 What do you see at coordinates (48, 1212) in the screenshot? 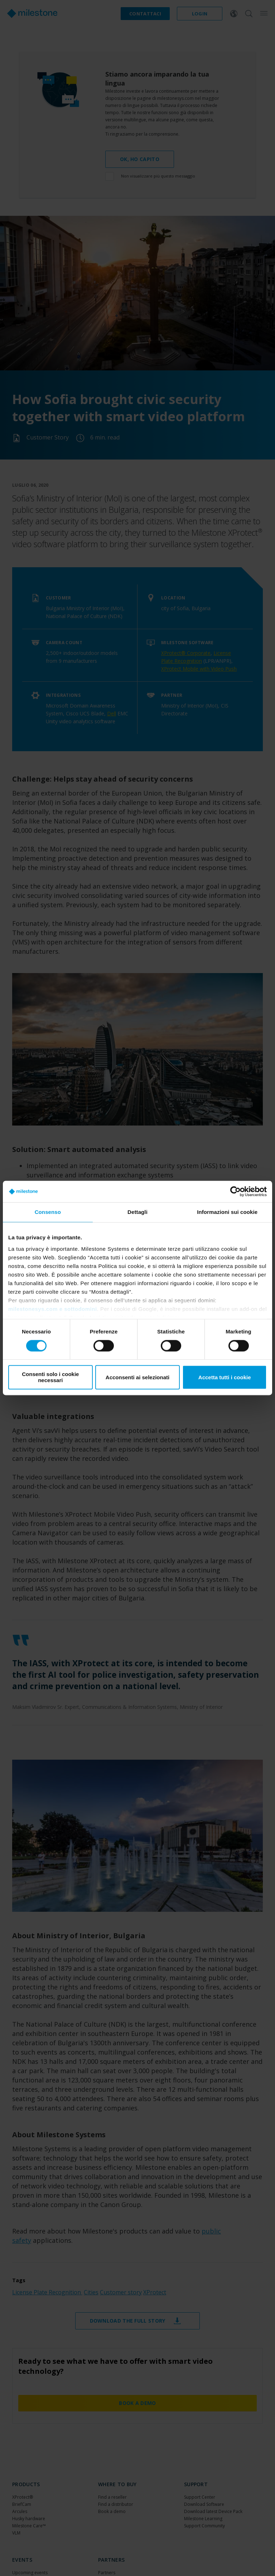
I see `Consenso [tab]` at bounding box center [48, 1212].